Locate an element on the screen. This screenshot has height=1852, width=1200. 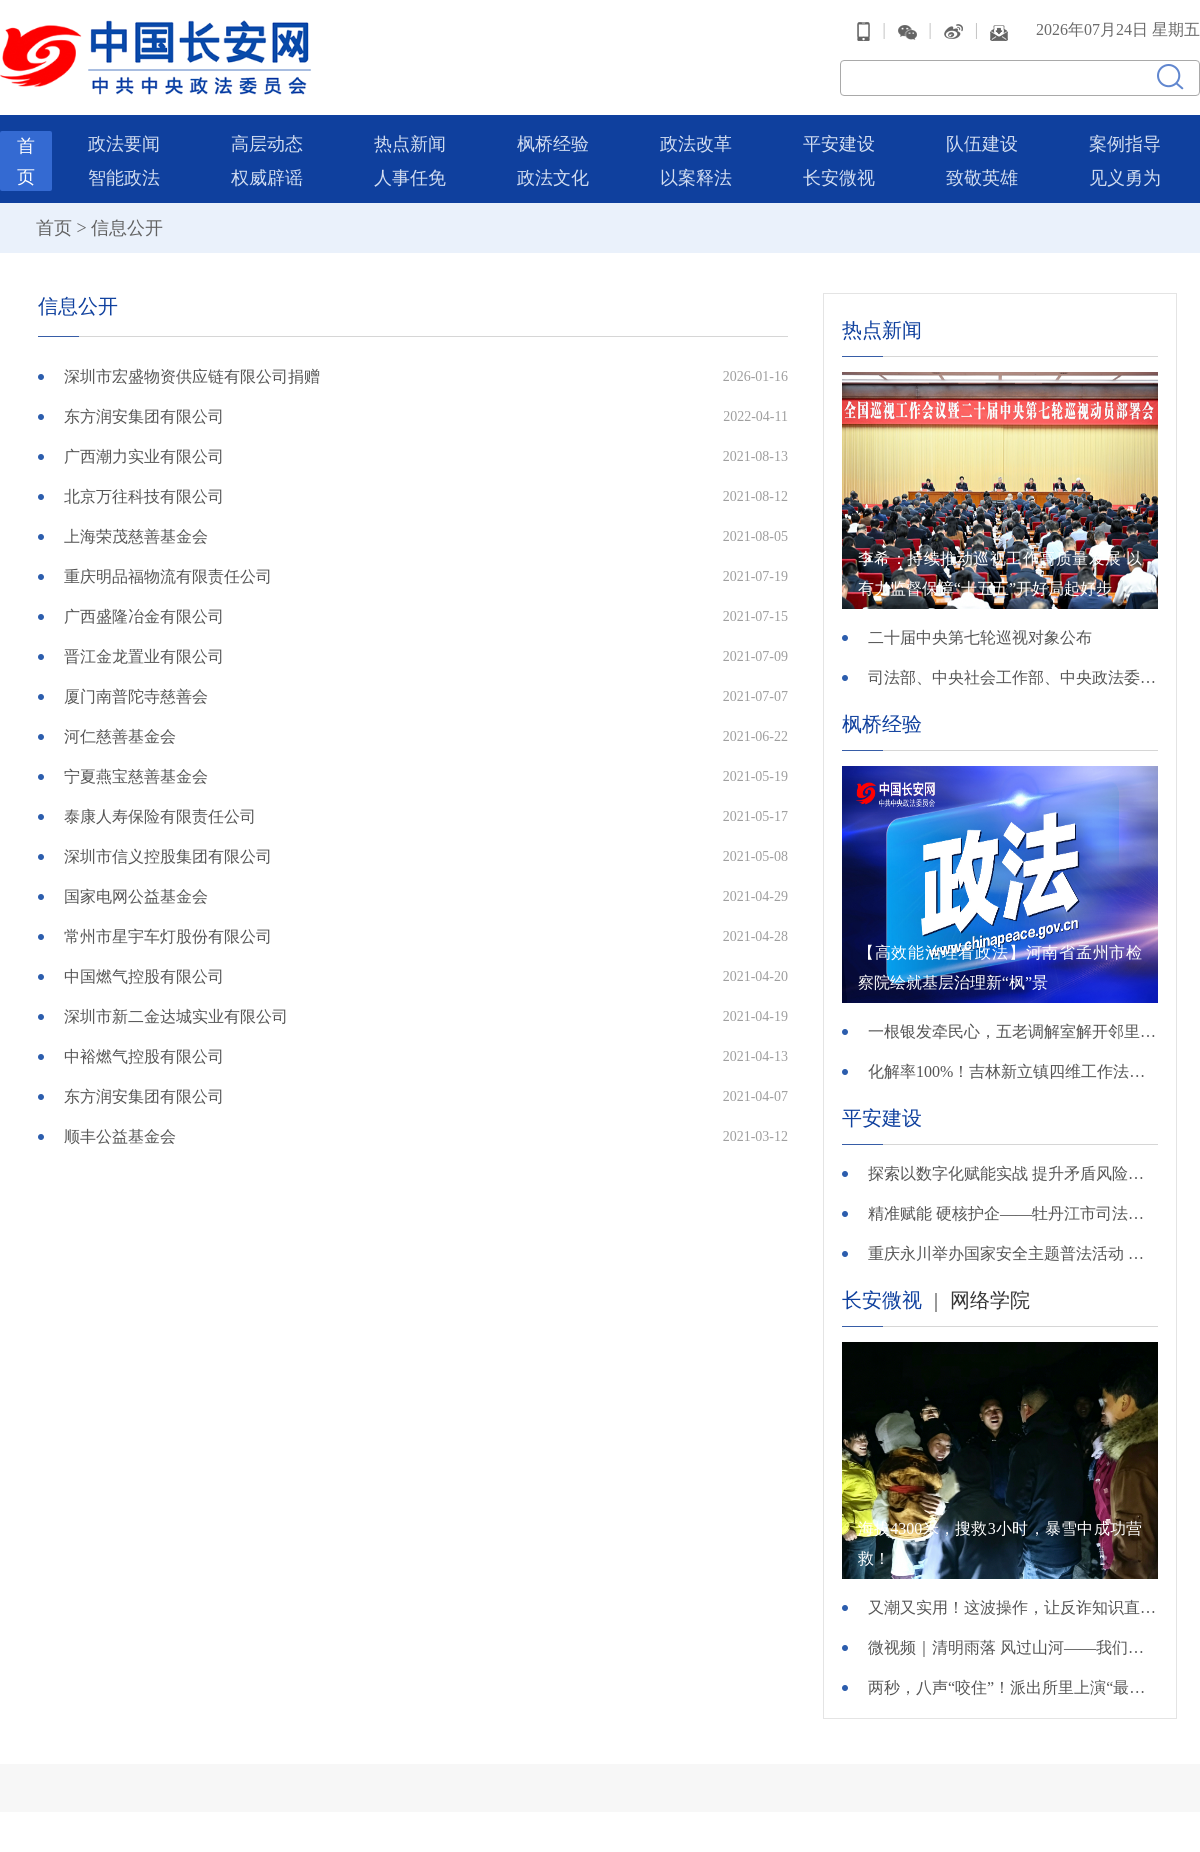
二十届中央第七轮巡视对象公布 is located at coordinates (980, 637).